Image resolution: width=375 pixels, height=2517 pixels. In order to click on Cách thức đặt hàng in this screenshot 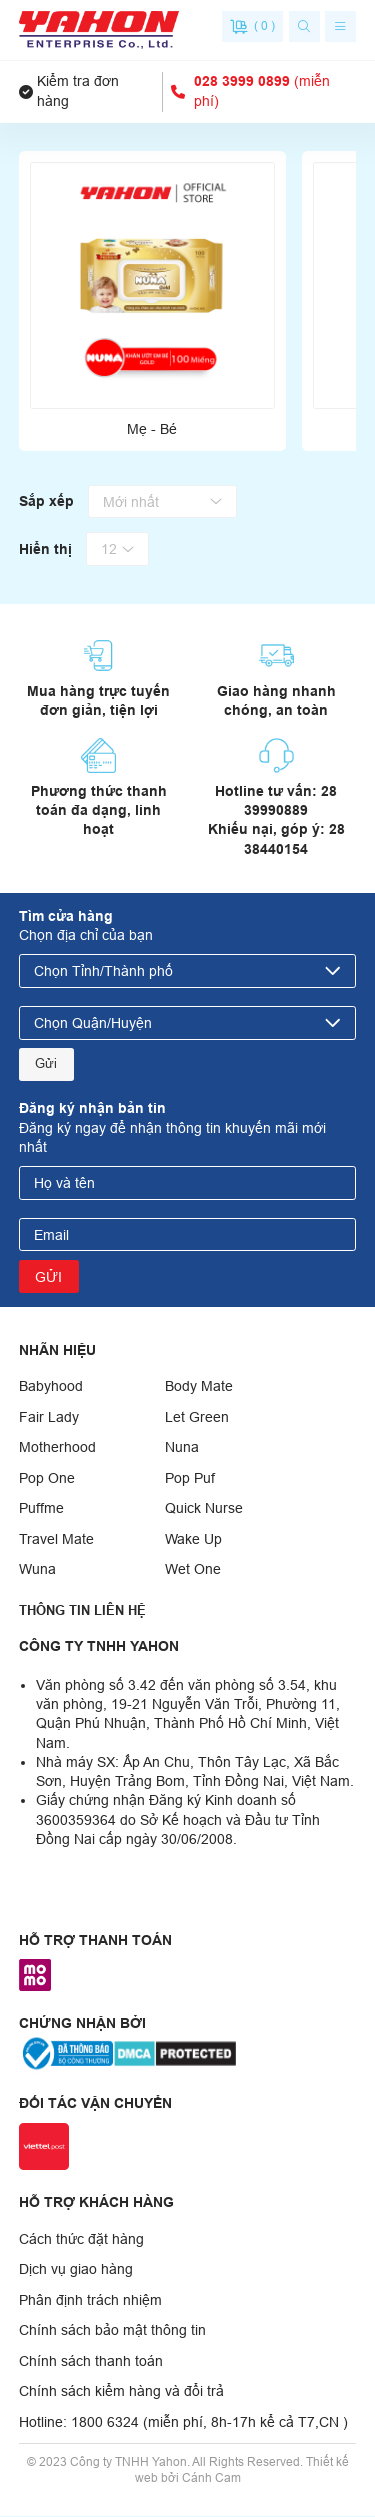, I will do `click(81, 2240)`.